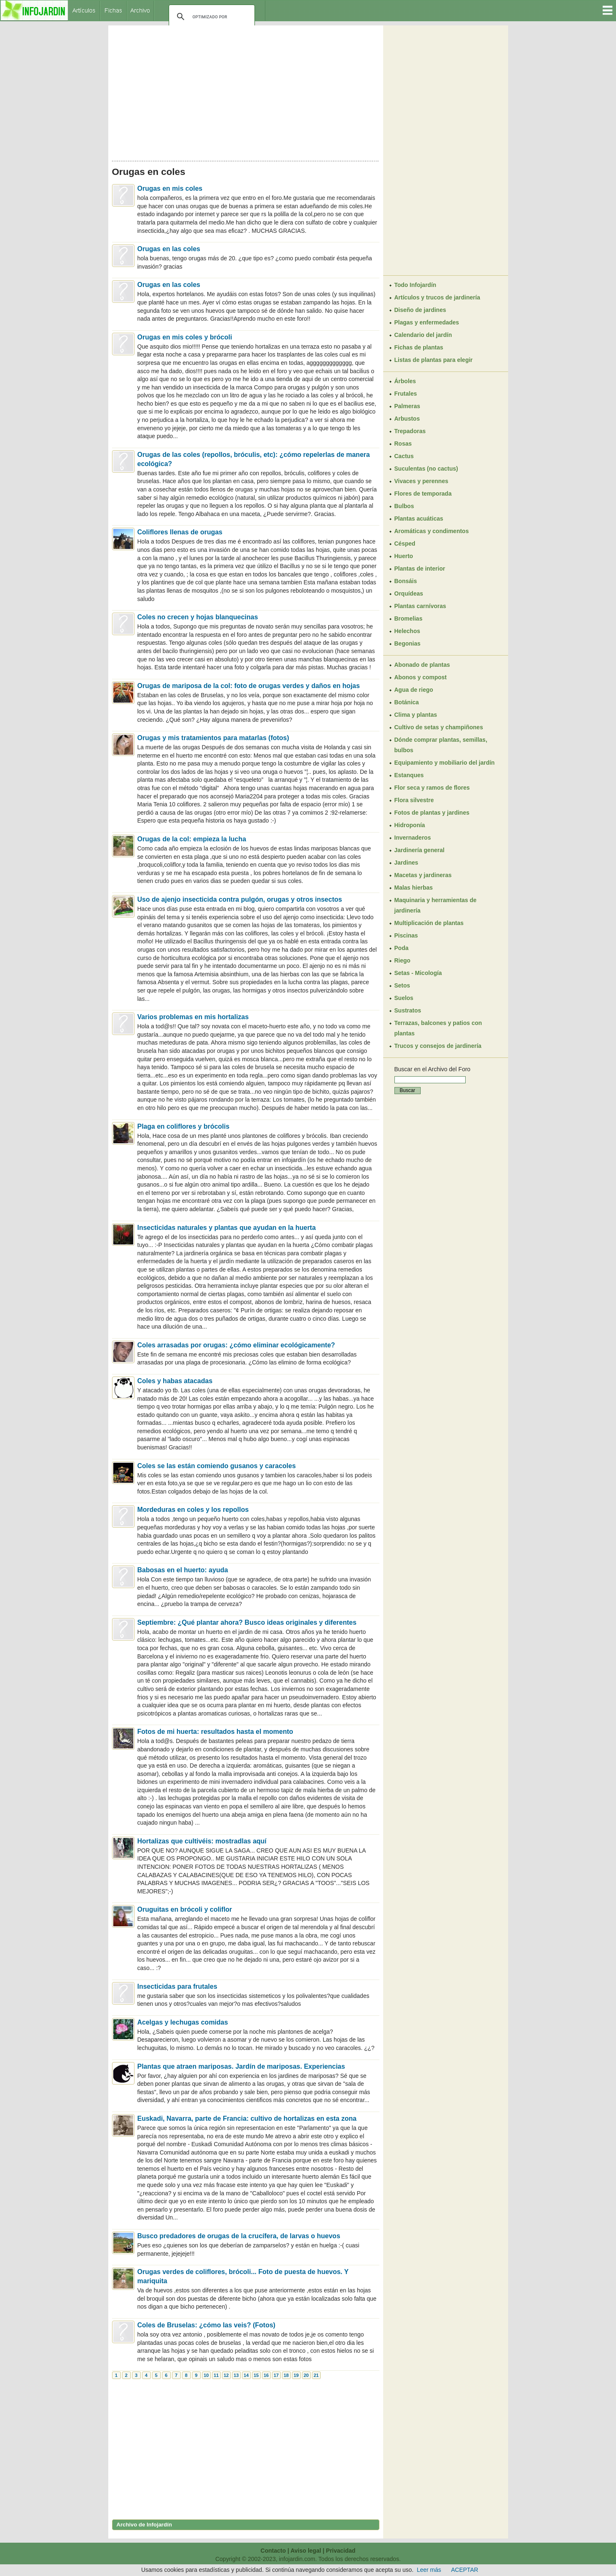 The height and width of the screenshot is (2576, 616). What do you see at coordinates (184, 337) in the screenshot?
I see `Orugas en mis coles y brócoli` at bounding box center [184, 337].